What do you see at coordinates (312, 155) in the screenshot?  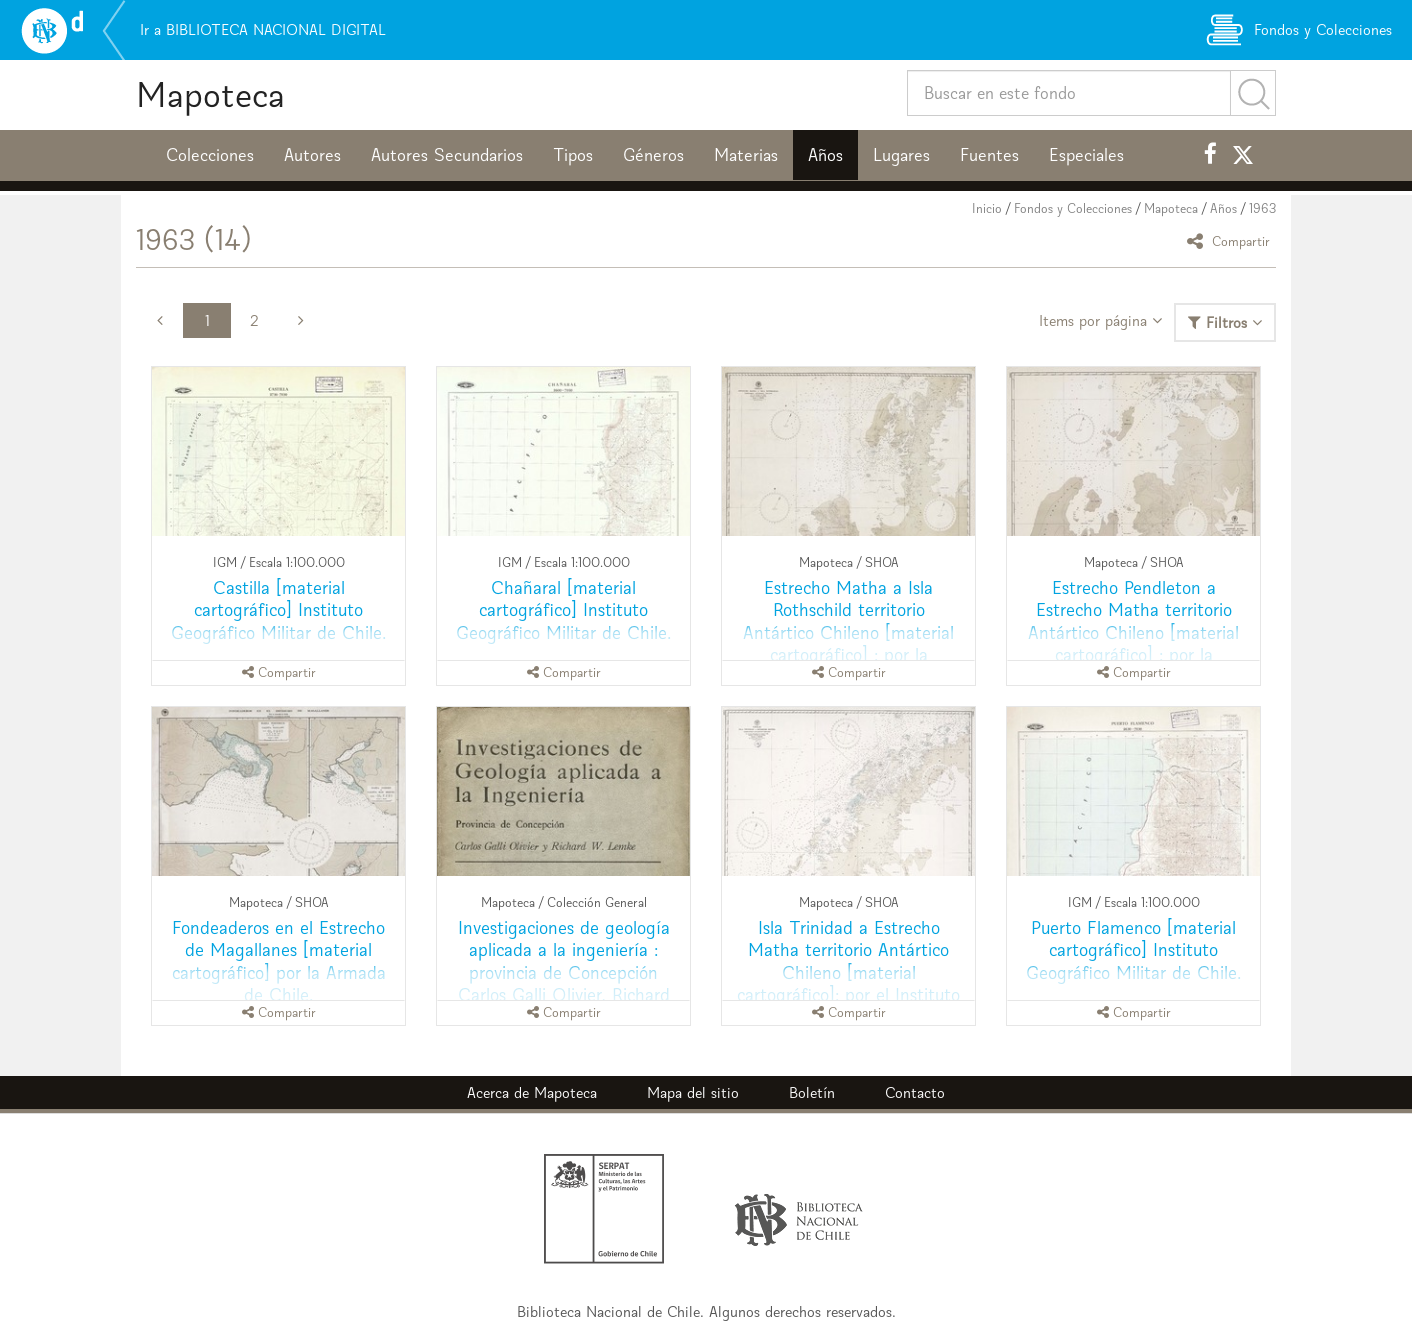 I see `Autores` at bounding box center [312, 155].